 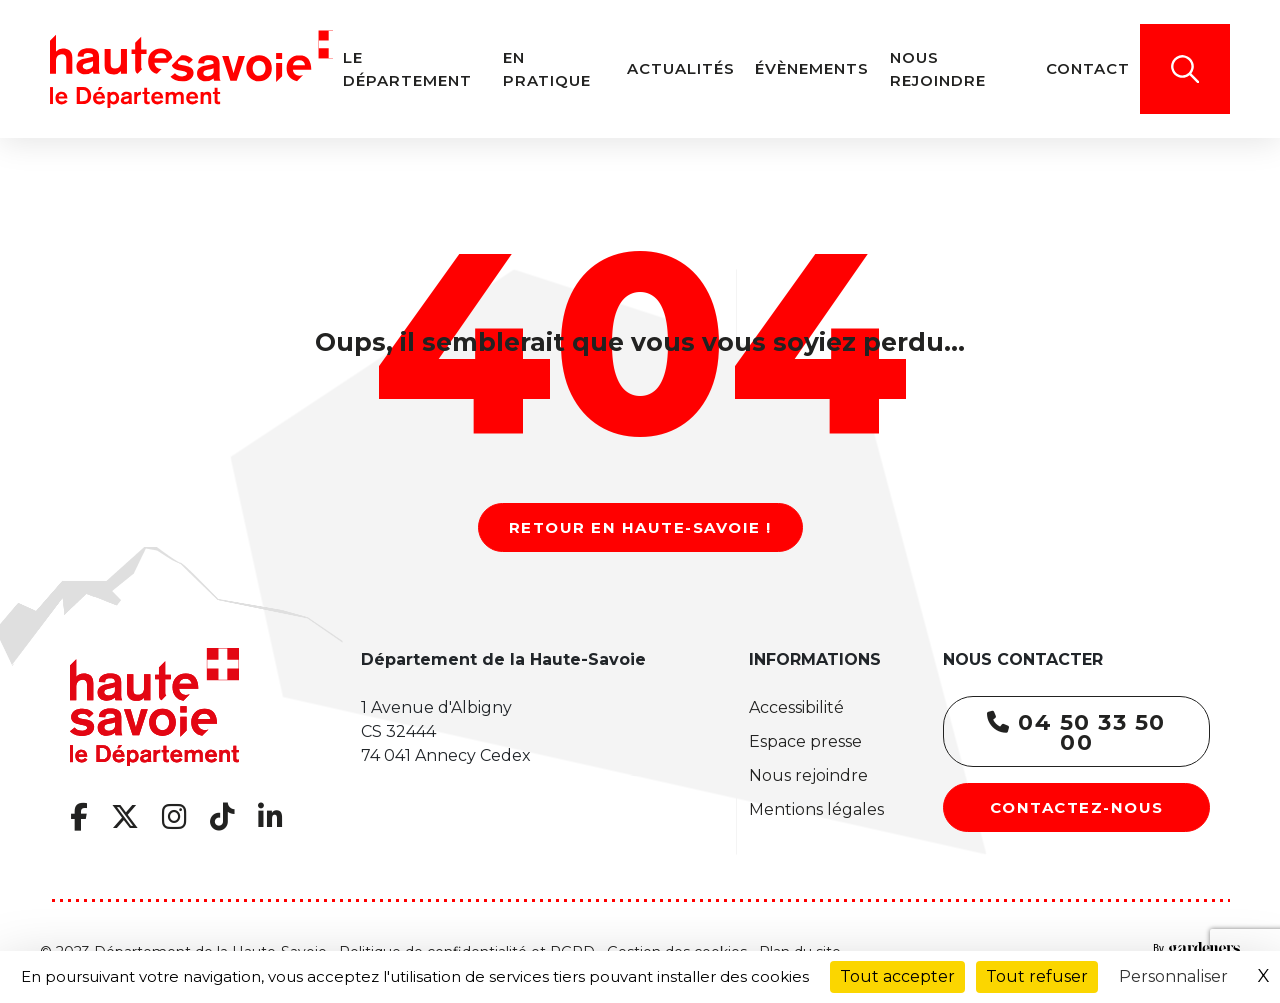 What do you see at coordinates (1077, 807) in the screenshot?
I see `Contactez-nous` at bounding box center [1077, 807].